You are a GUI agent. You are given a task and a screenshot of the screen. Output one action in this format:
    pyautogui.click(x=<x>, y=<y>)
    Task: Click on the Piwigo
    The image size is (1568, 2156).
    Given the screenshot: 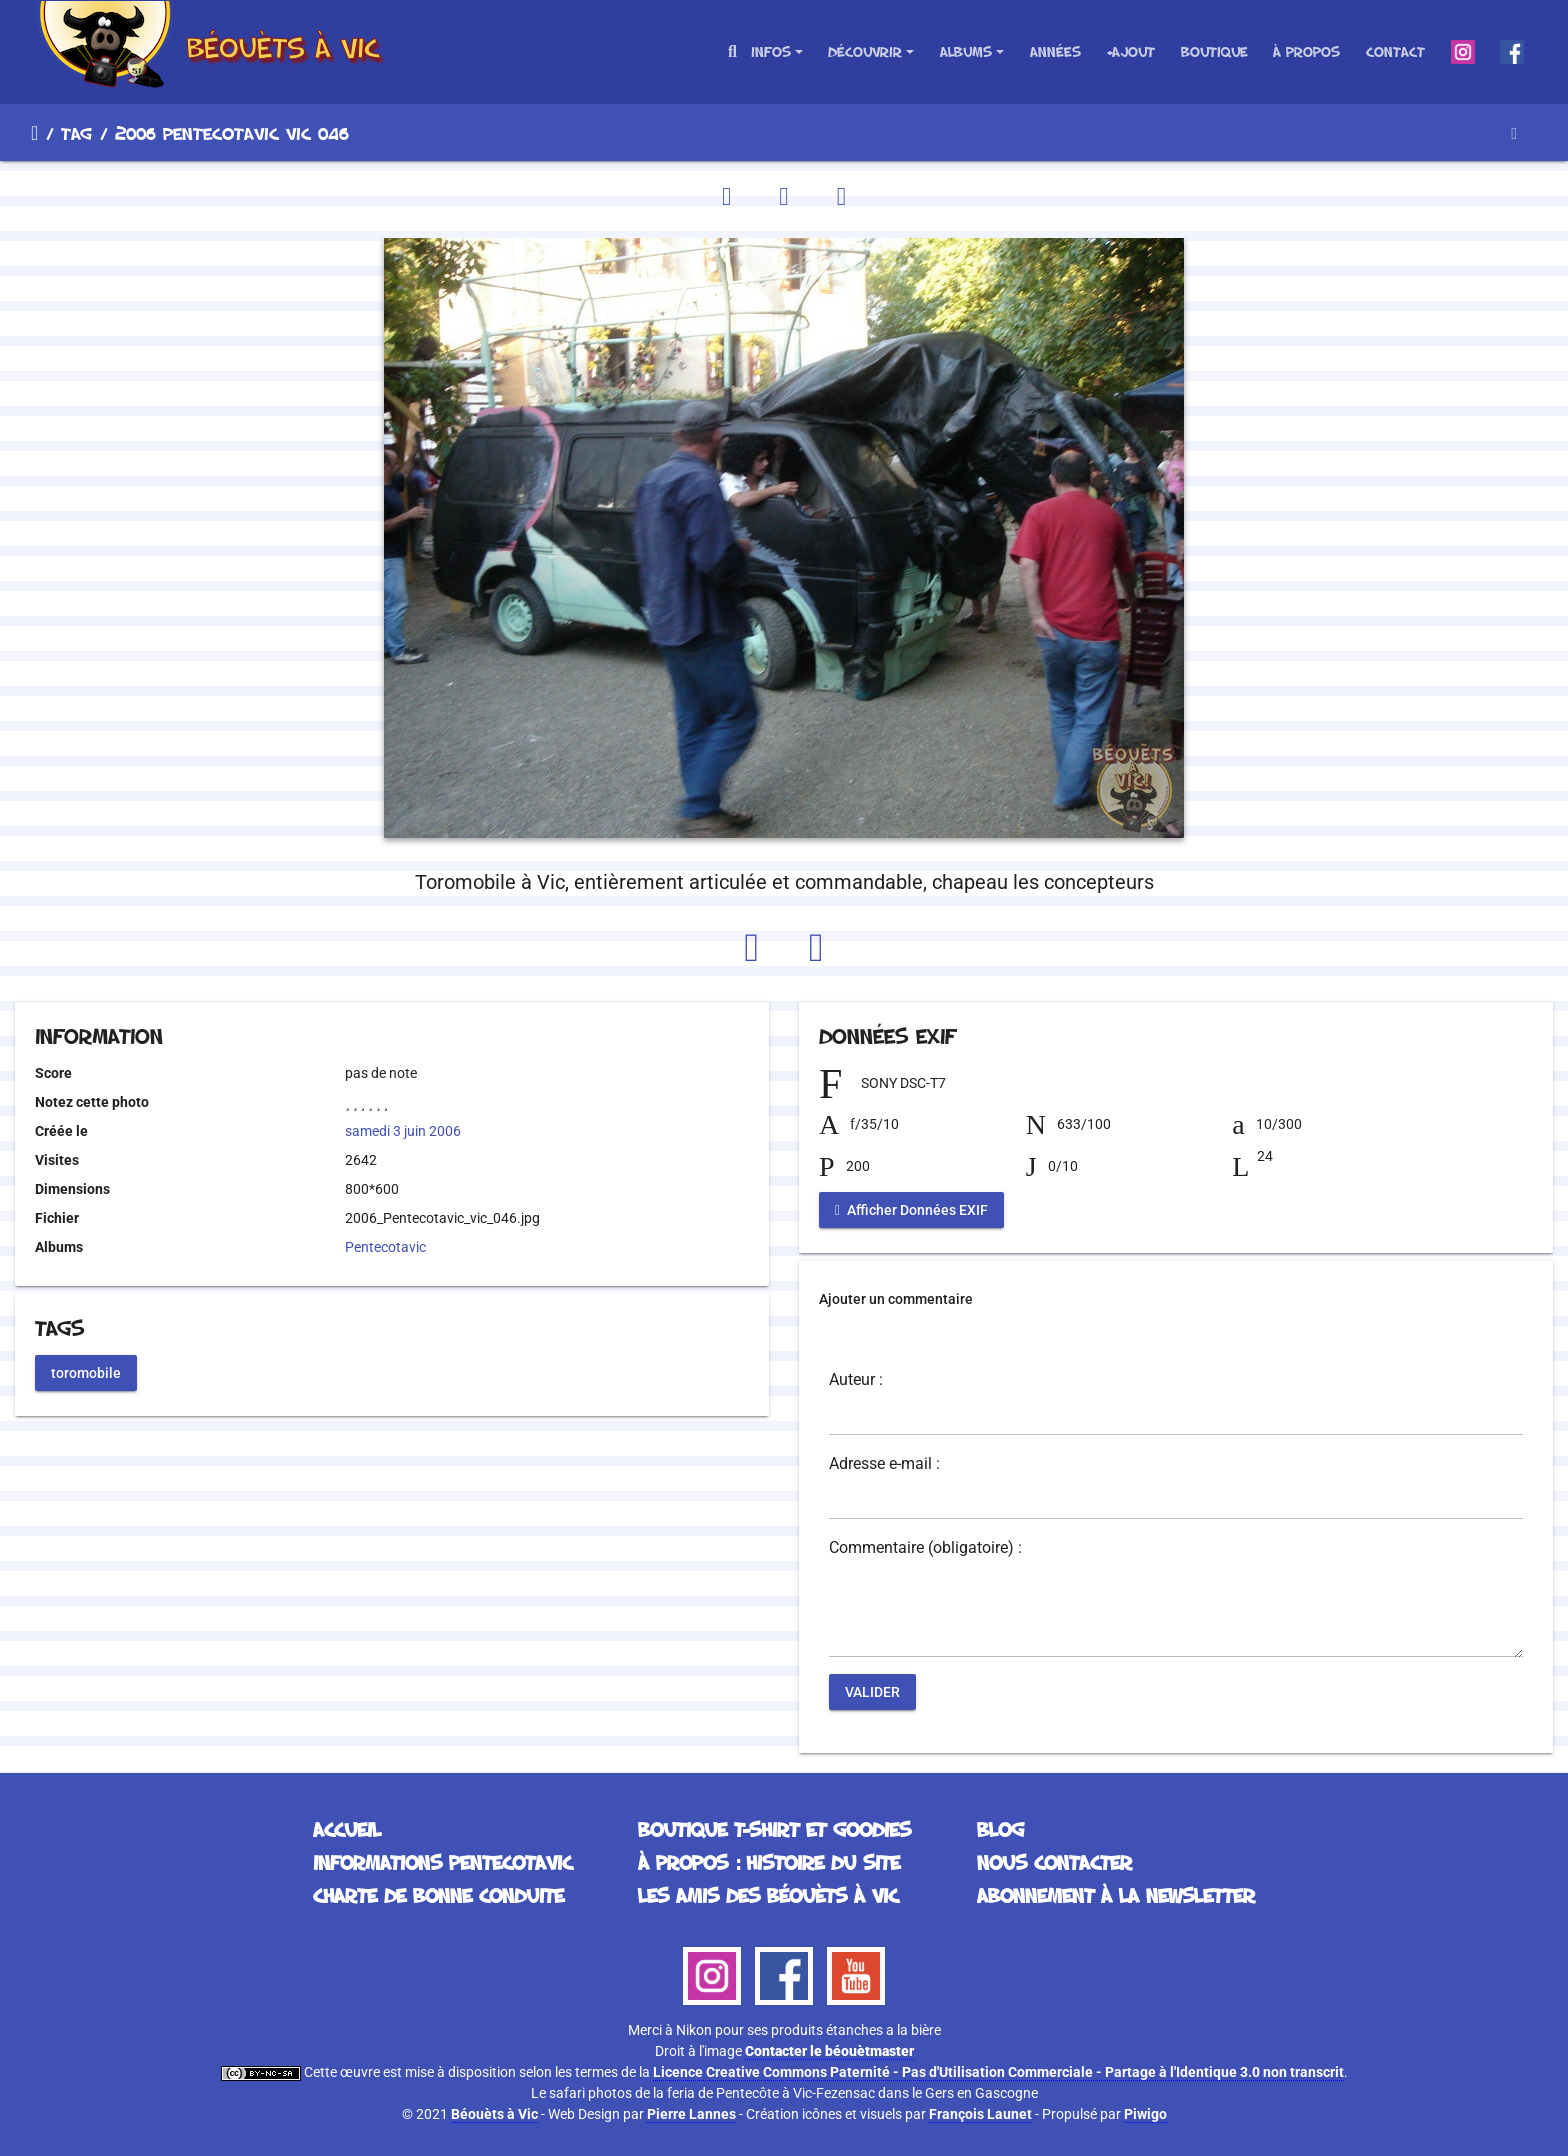 What is the action you would take?
    pyautogui.click(x=1145, y=2114)
    